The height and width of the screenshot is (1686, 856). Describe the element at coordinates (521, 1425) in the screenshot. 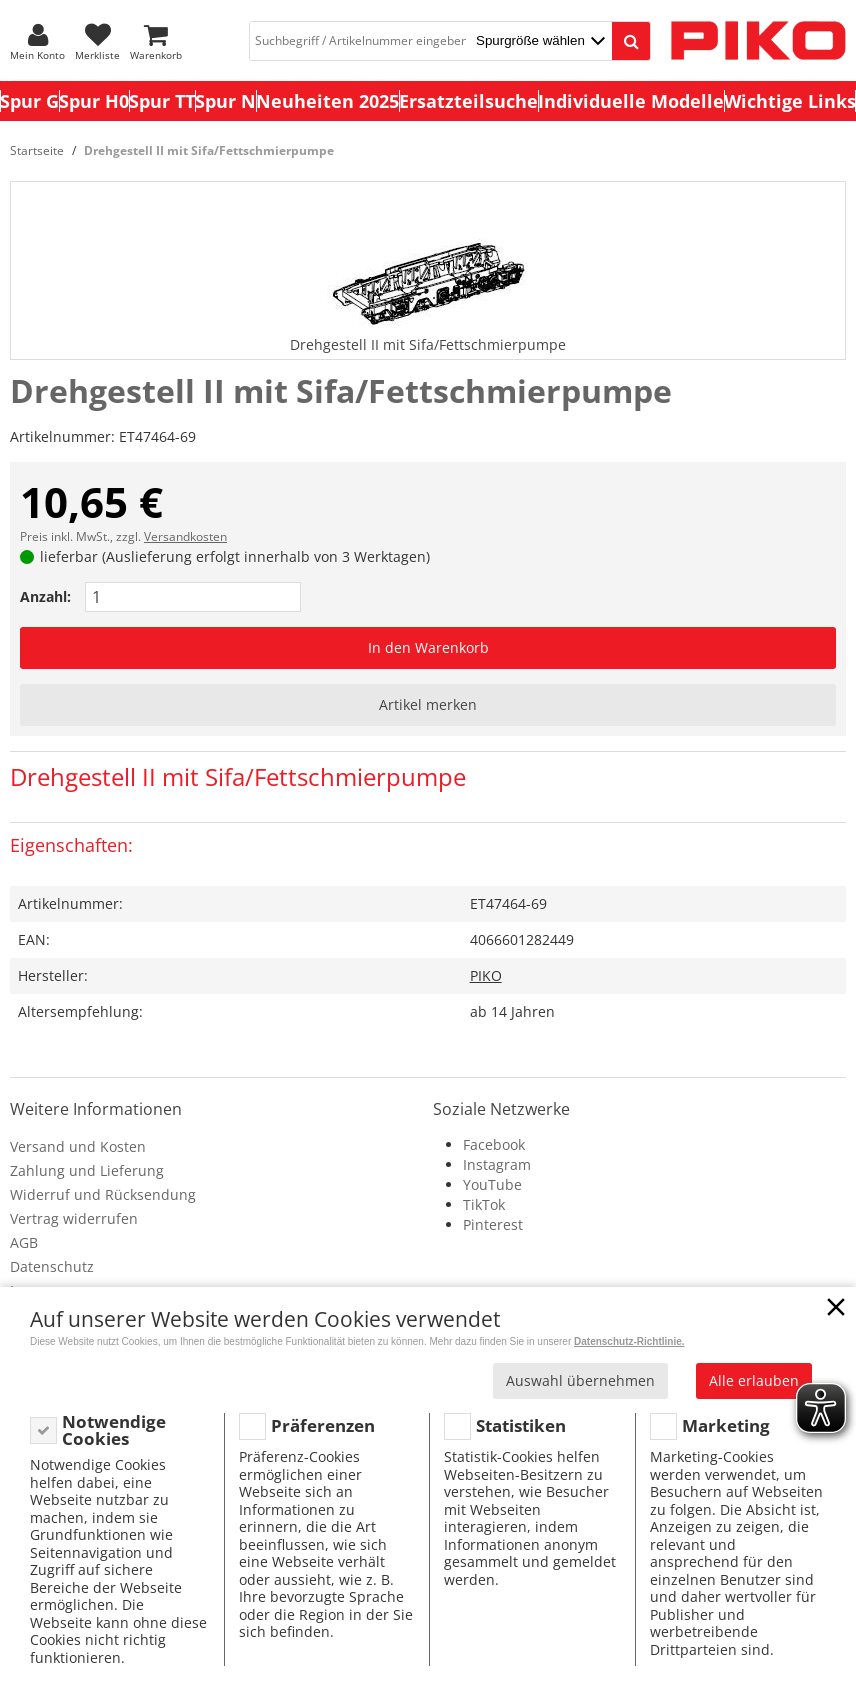

I see `Statistiken` at that location.